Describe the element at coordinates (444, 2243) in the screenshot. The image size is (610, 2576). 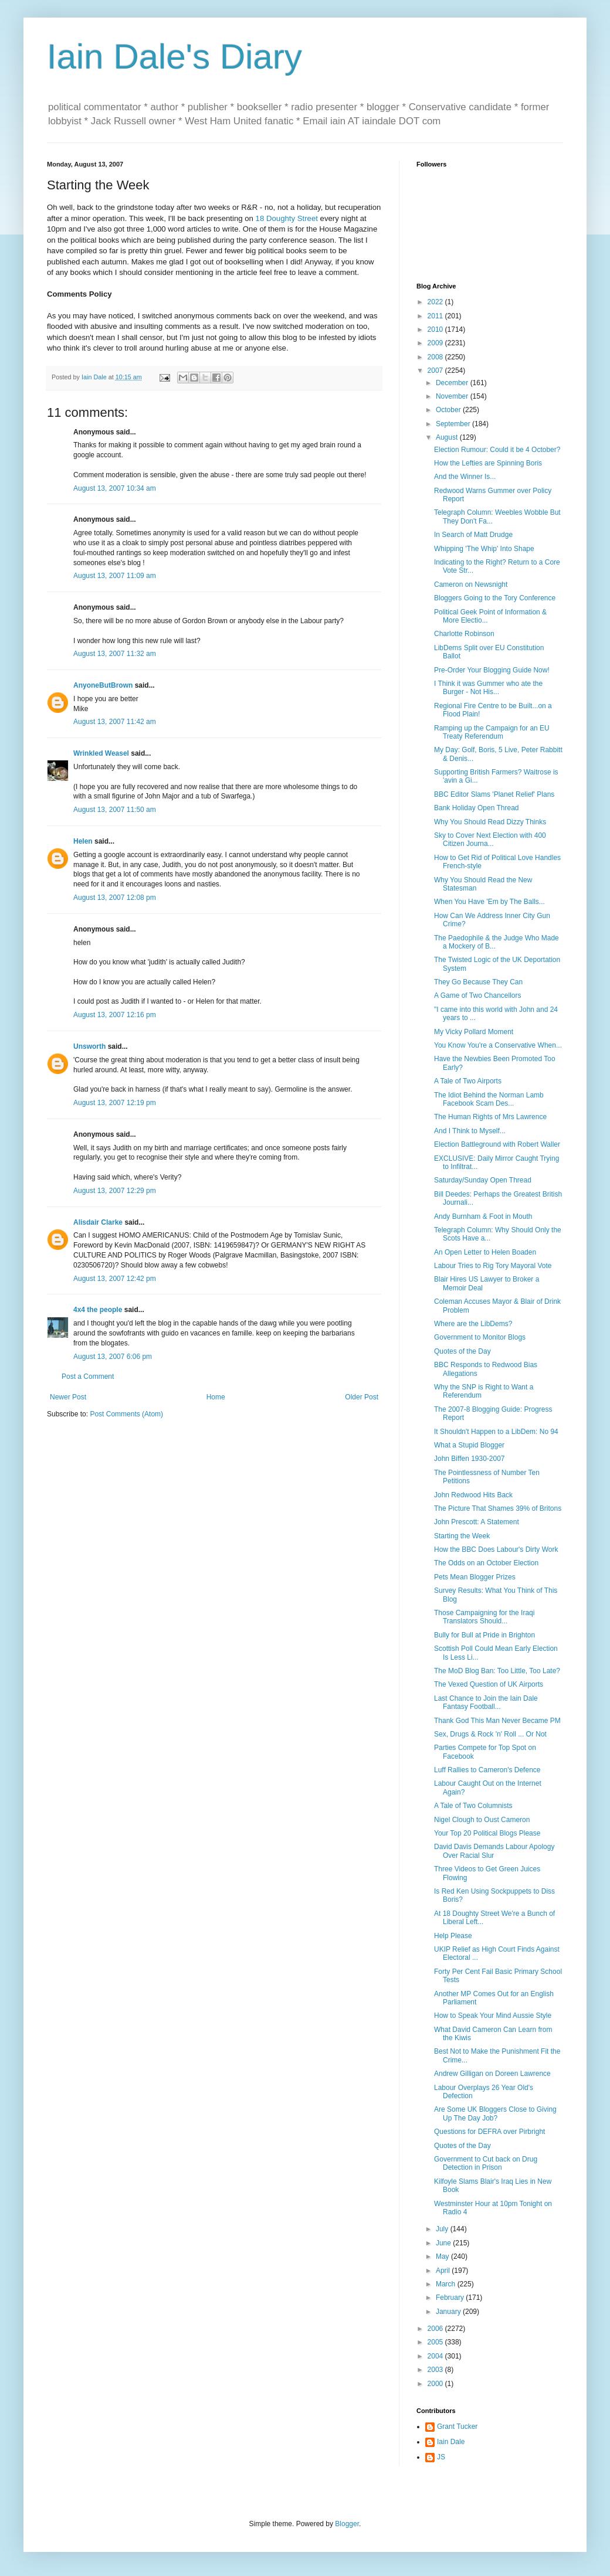
I see `June` at that location.